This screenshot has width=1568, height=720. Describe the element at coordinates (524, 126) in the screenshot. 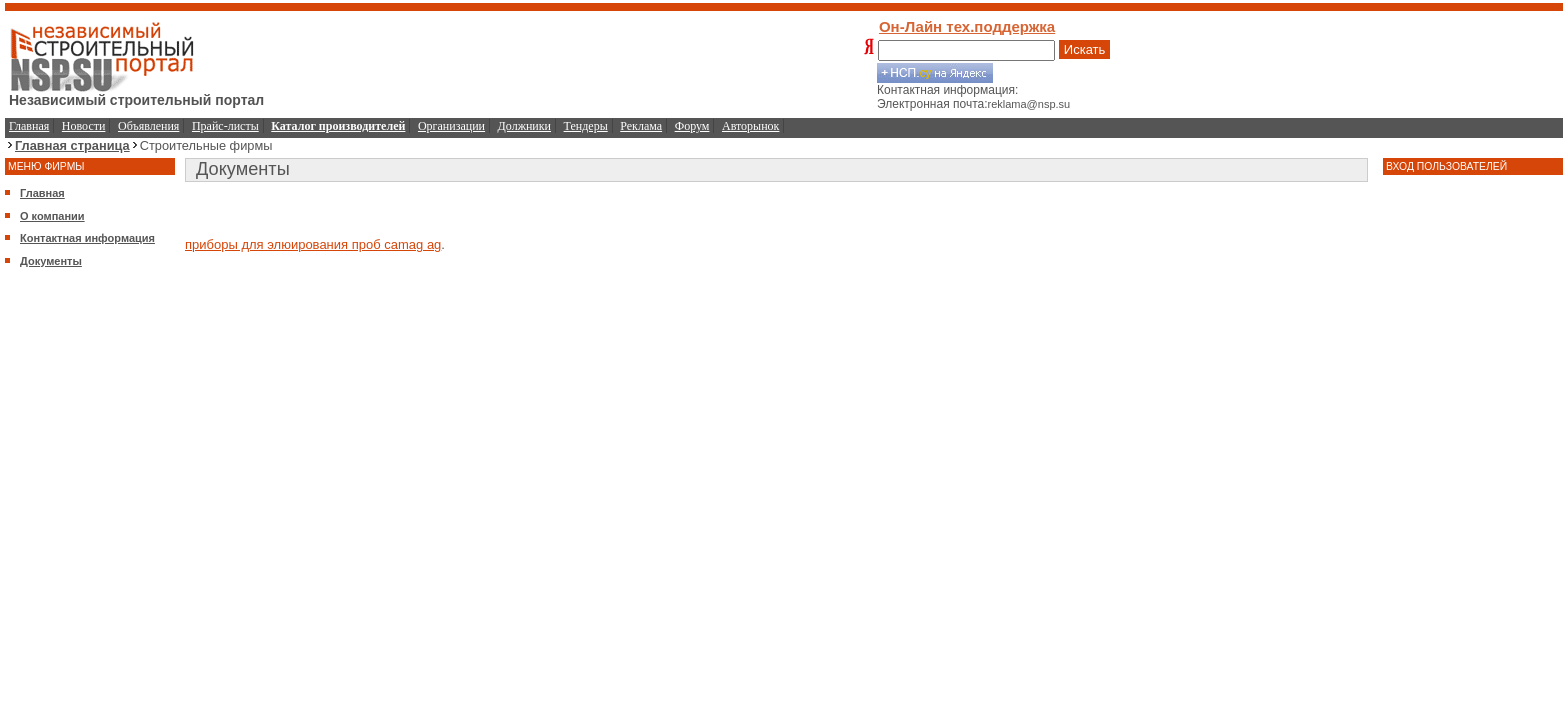

I see `Должники` at that location.